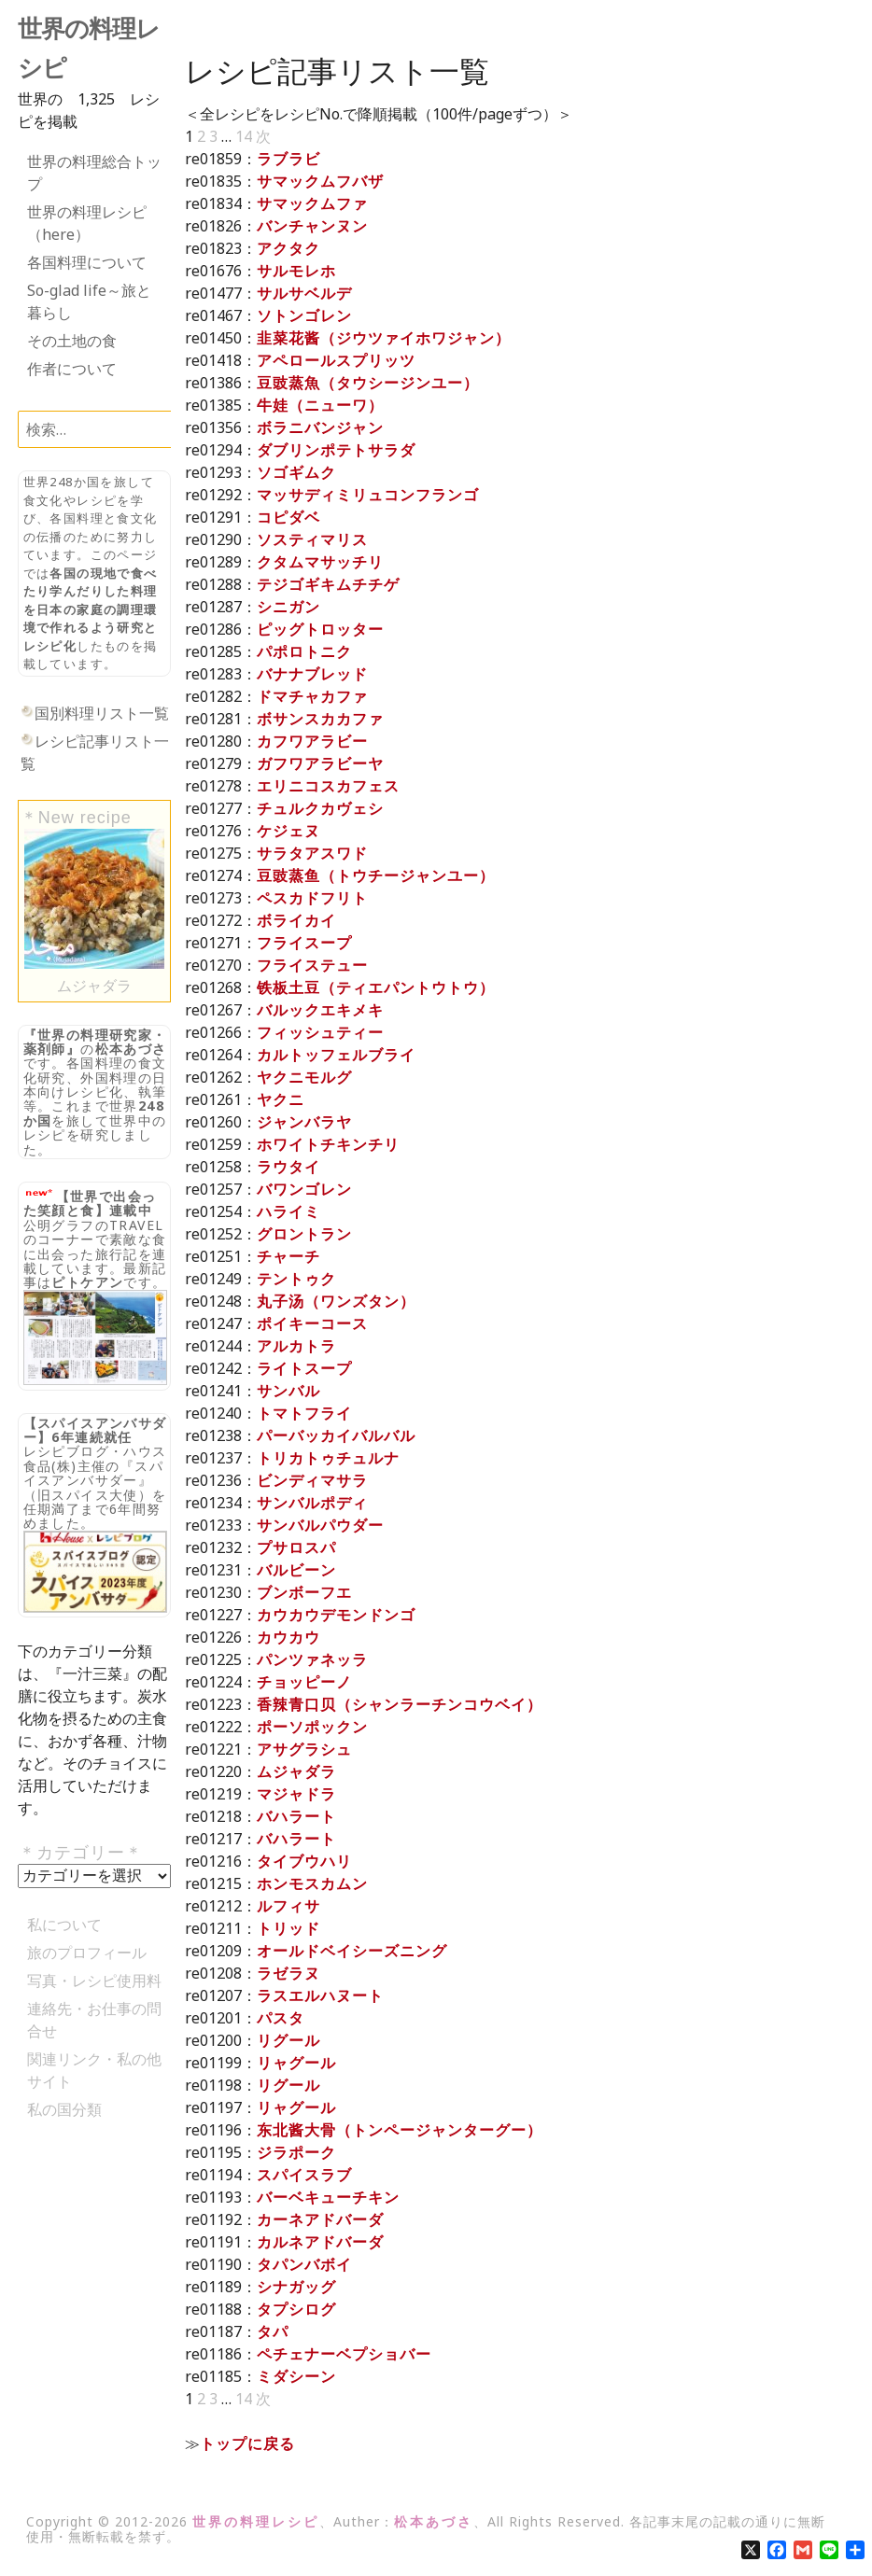 The height and width of the screenshot is (2576, 872). Describe the element at coordinates (312, 203) in the screenshot. I see `サマックムファ` at that location.